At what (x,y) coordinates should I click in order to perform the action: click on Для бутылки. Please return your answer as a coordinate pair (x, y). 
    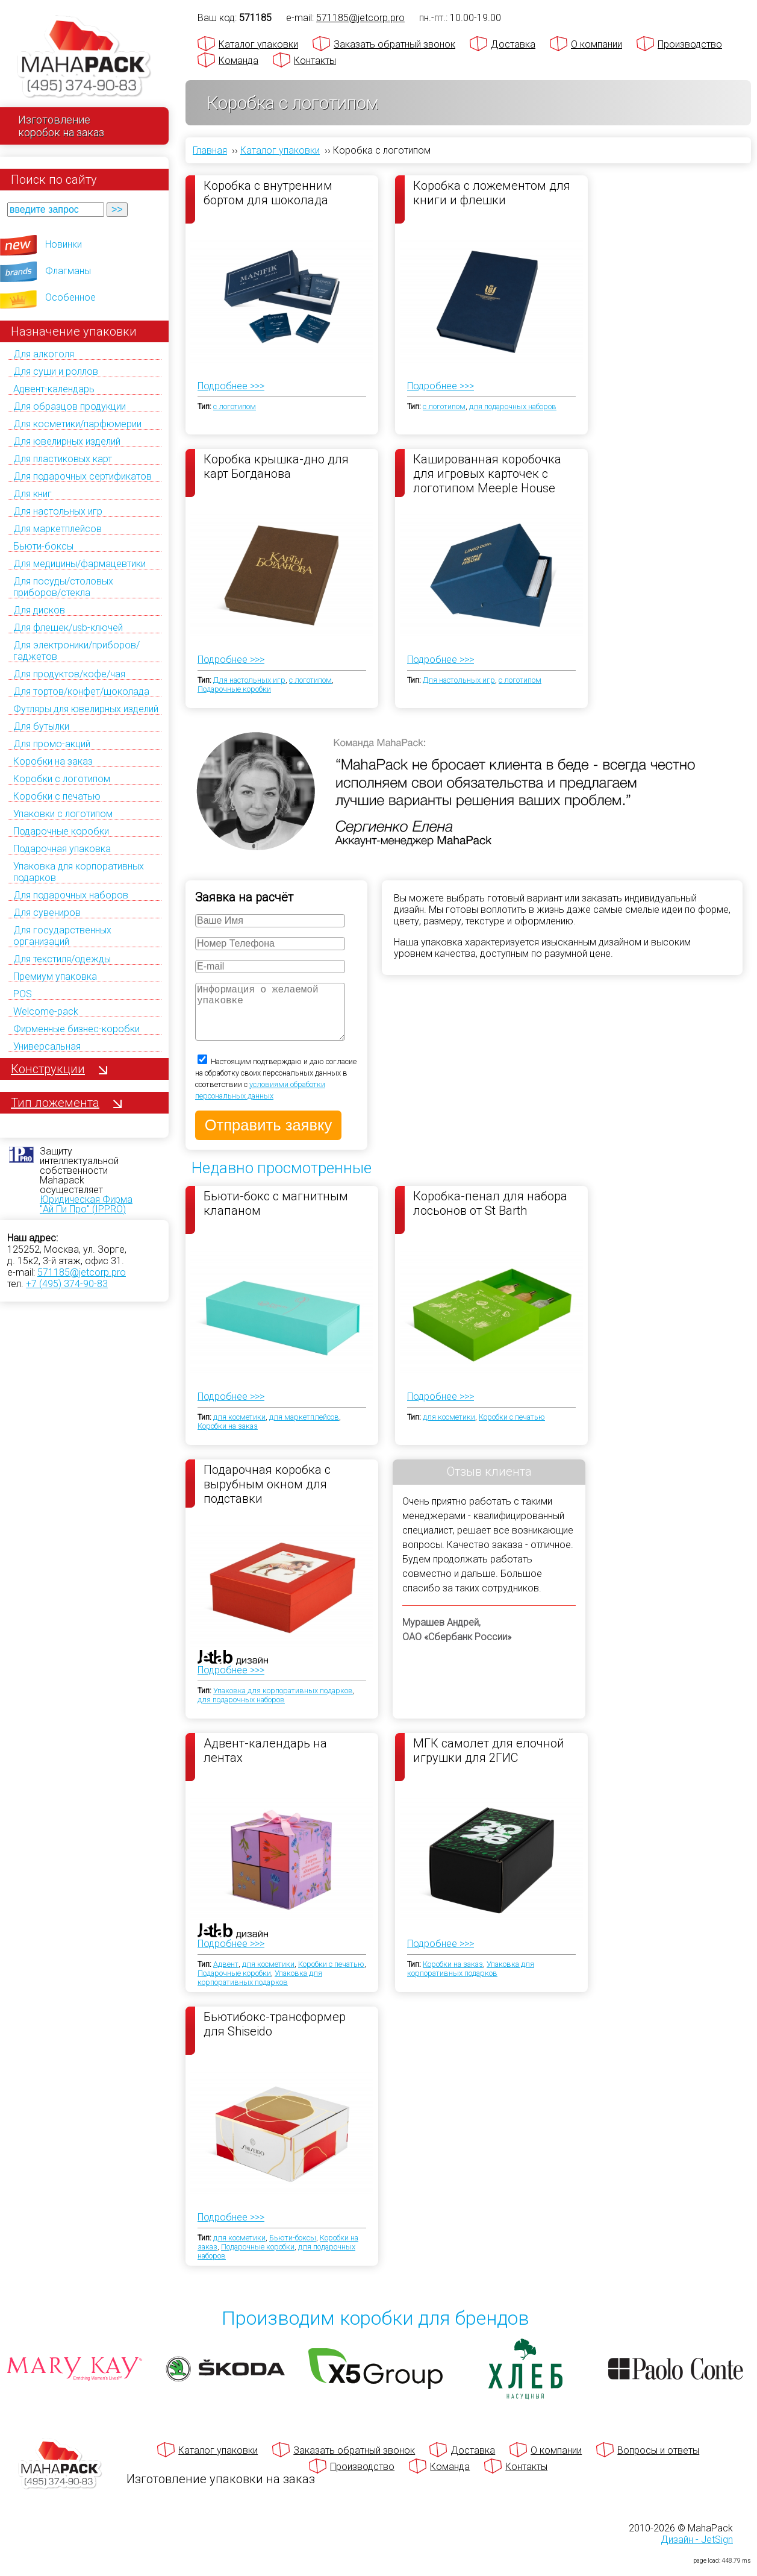
    Looking at the image, I should click on (41, 726).